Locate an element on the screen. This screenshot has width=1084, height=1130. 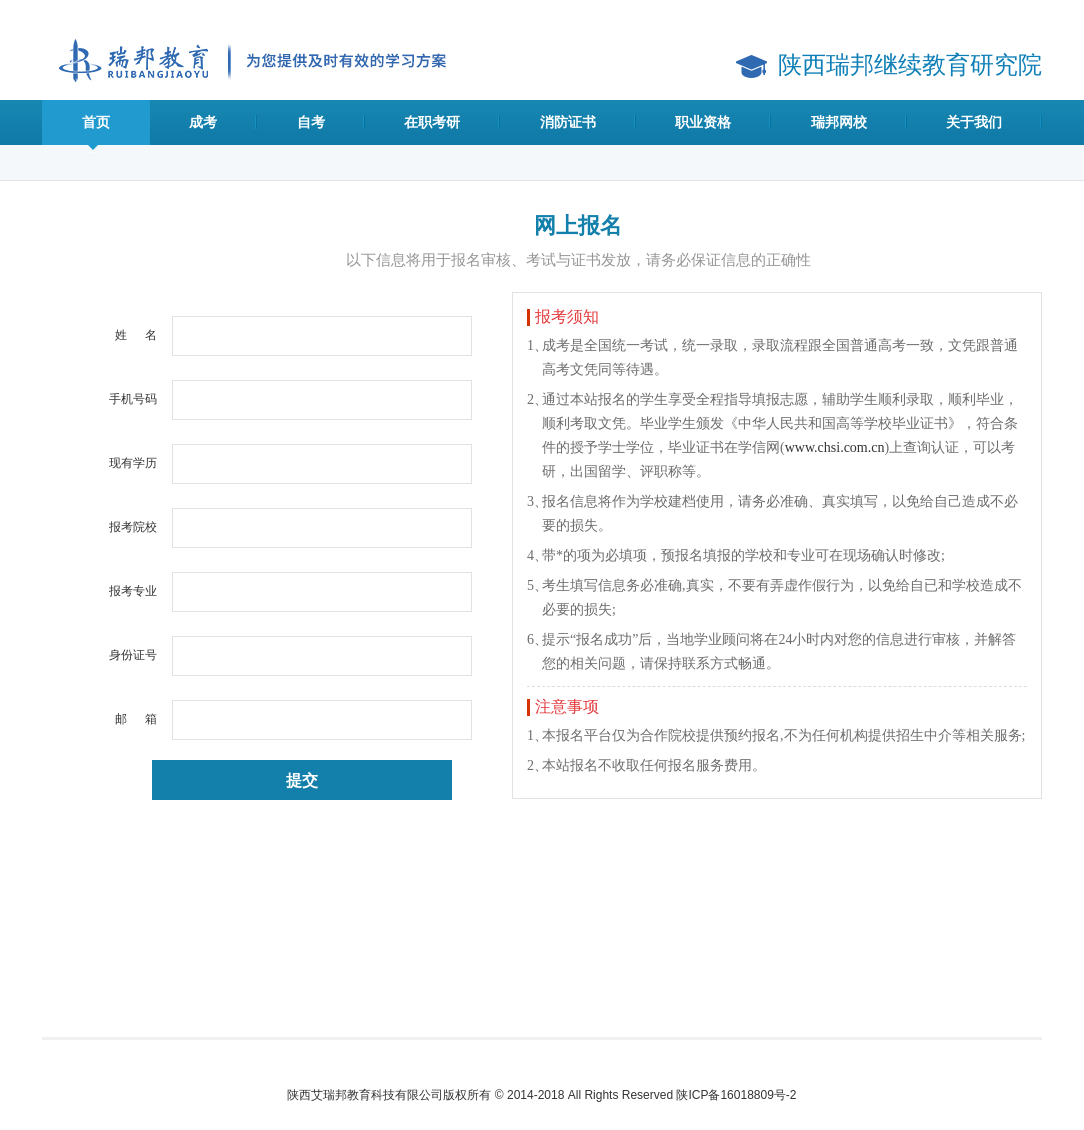
报考专业 is located at coordinates (133, 591).